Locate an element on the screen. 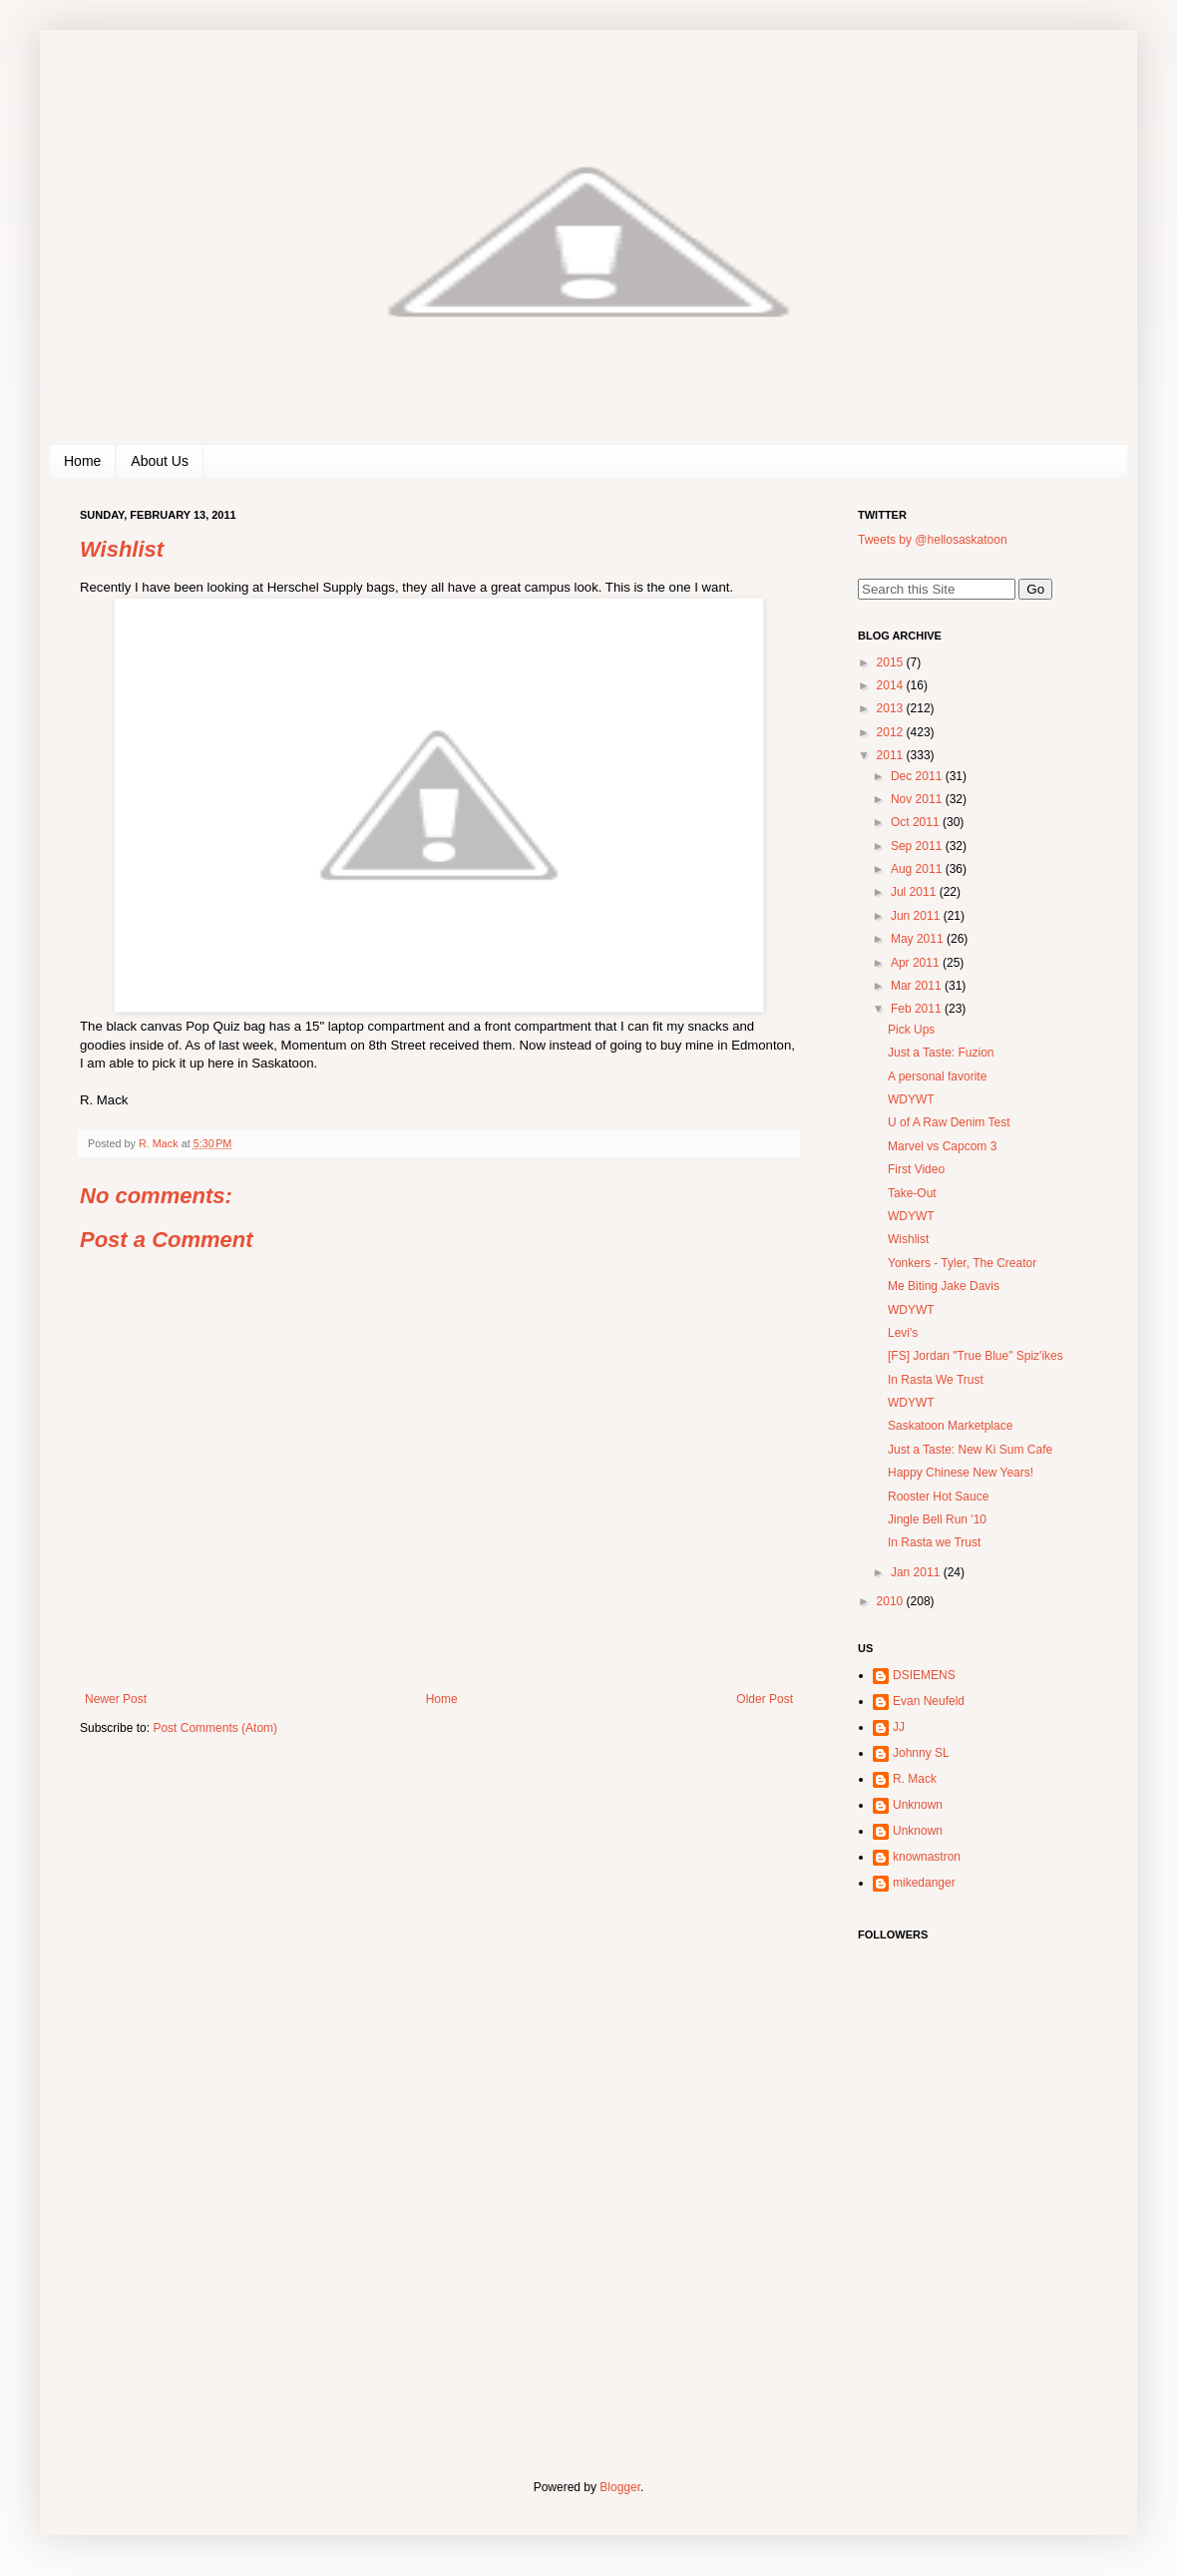  2011 is located at coordinates (892, 755).